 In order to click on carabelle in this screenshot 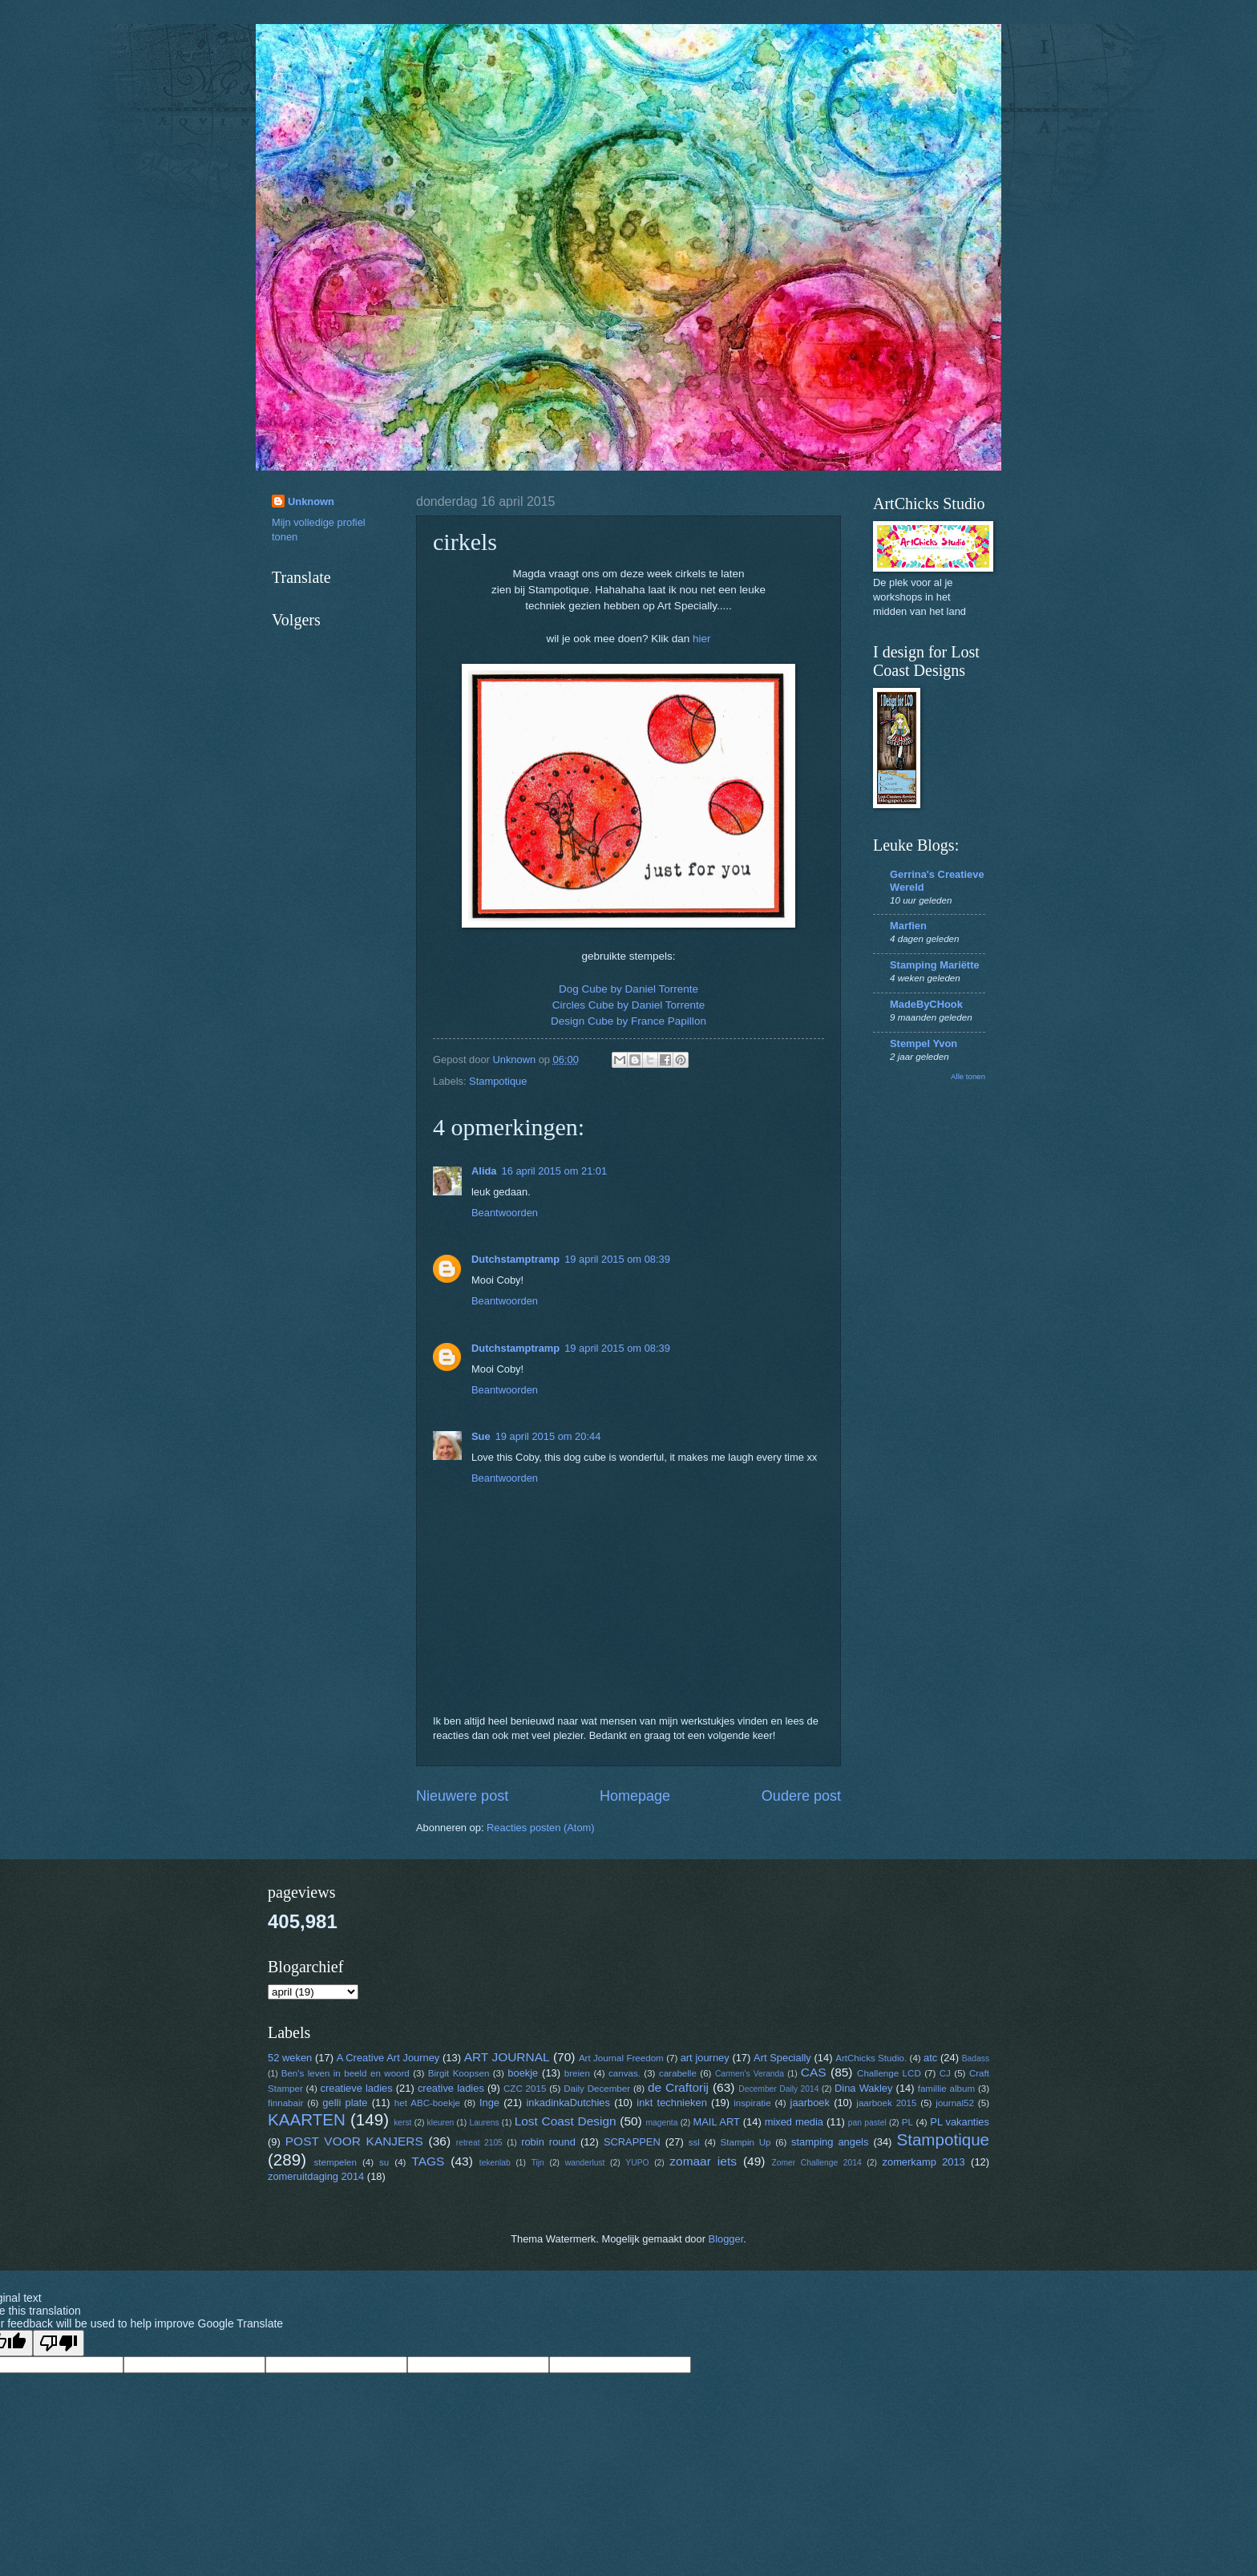, I will do `click(678, 2073)`.